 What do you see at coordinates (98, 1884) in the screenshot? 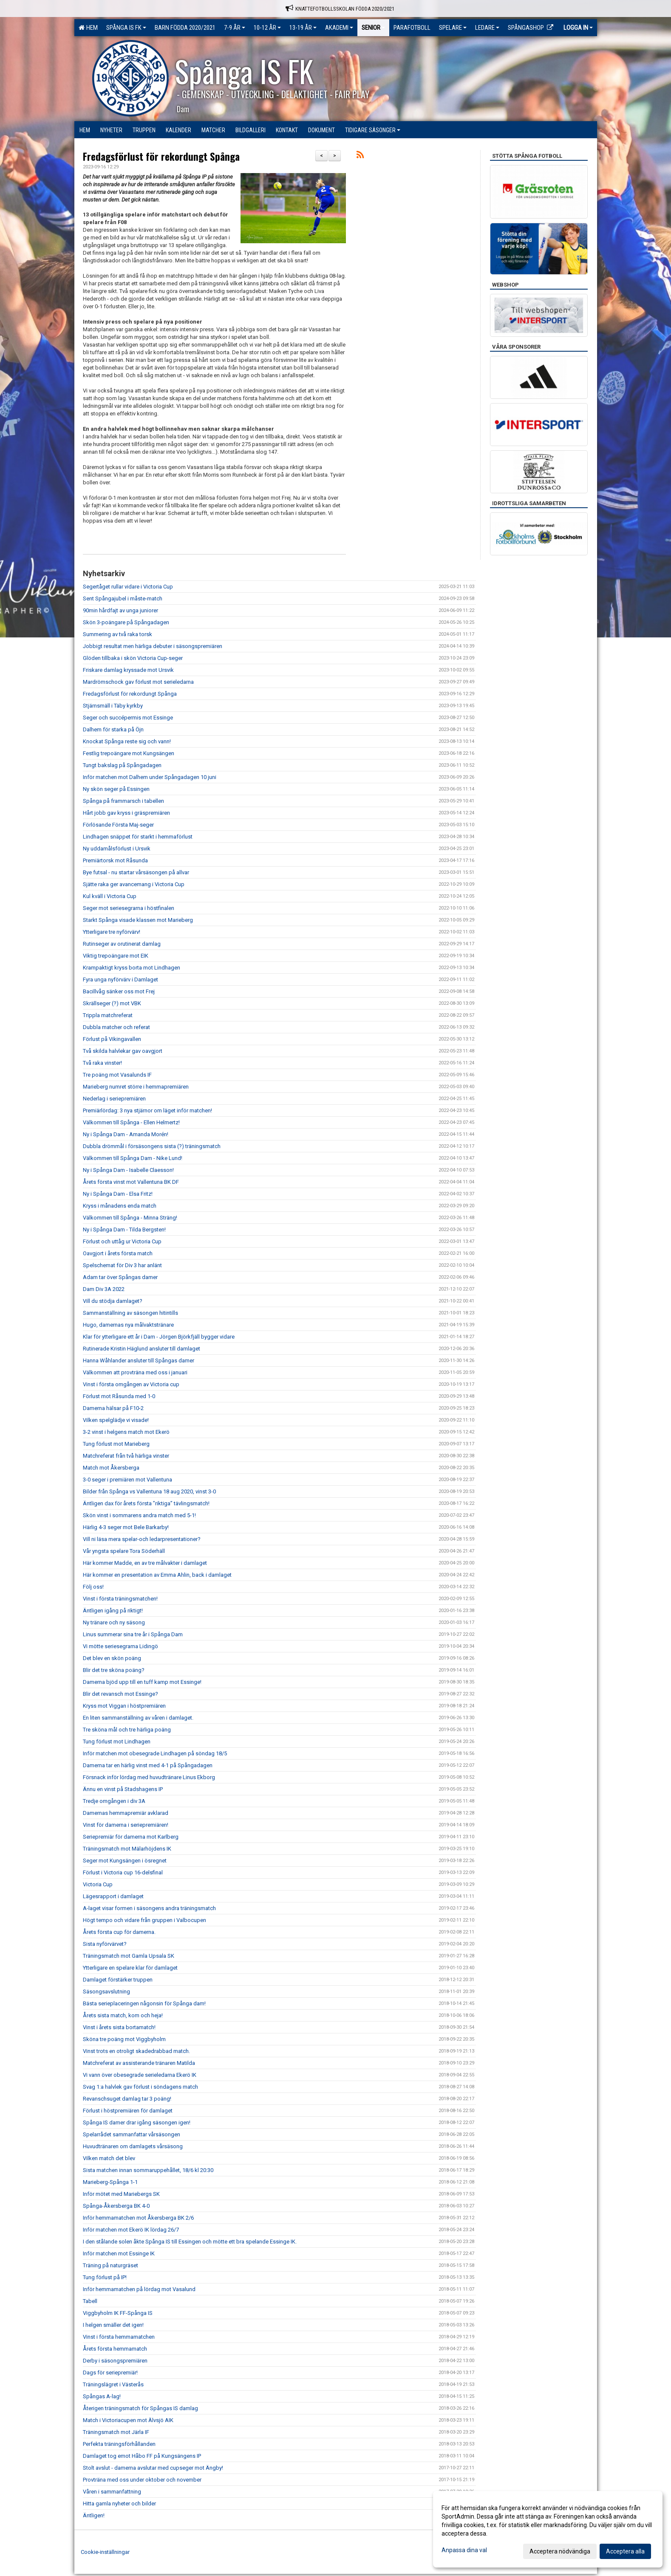
I see `Victoria Cup` at bounding box center [98, 1884].